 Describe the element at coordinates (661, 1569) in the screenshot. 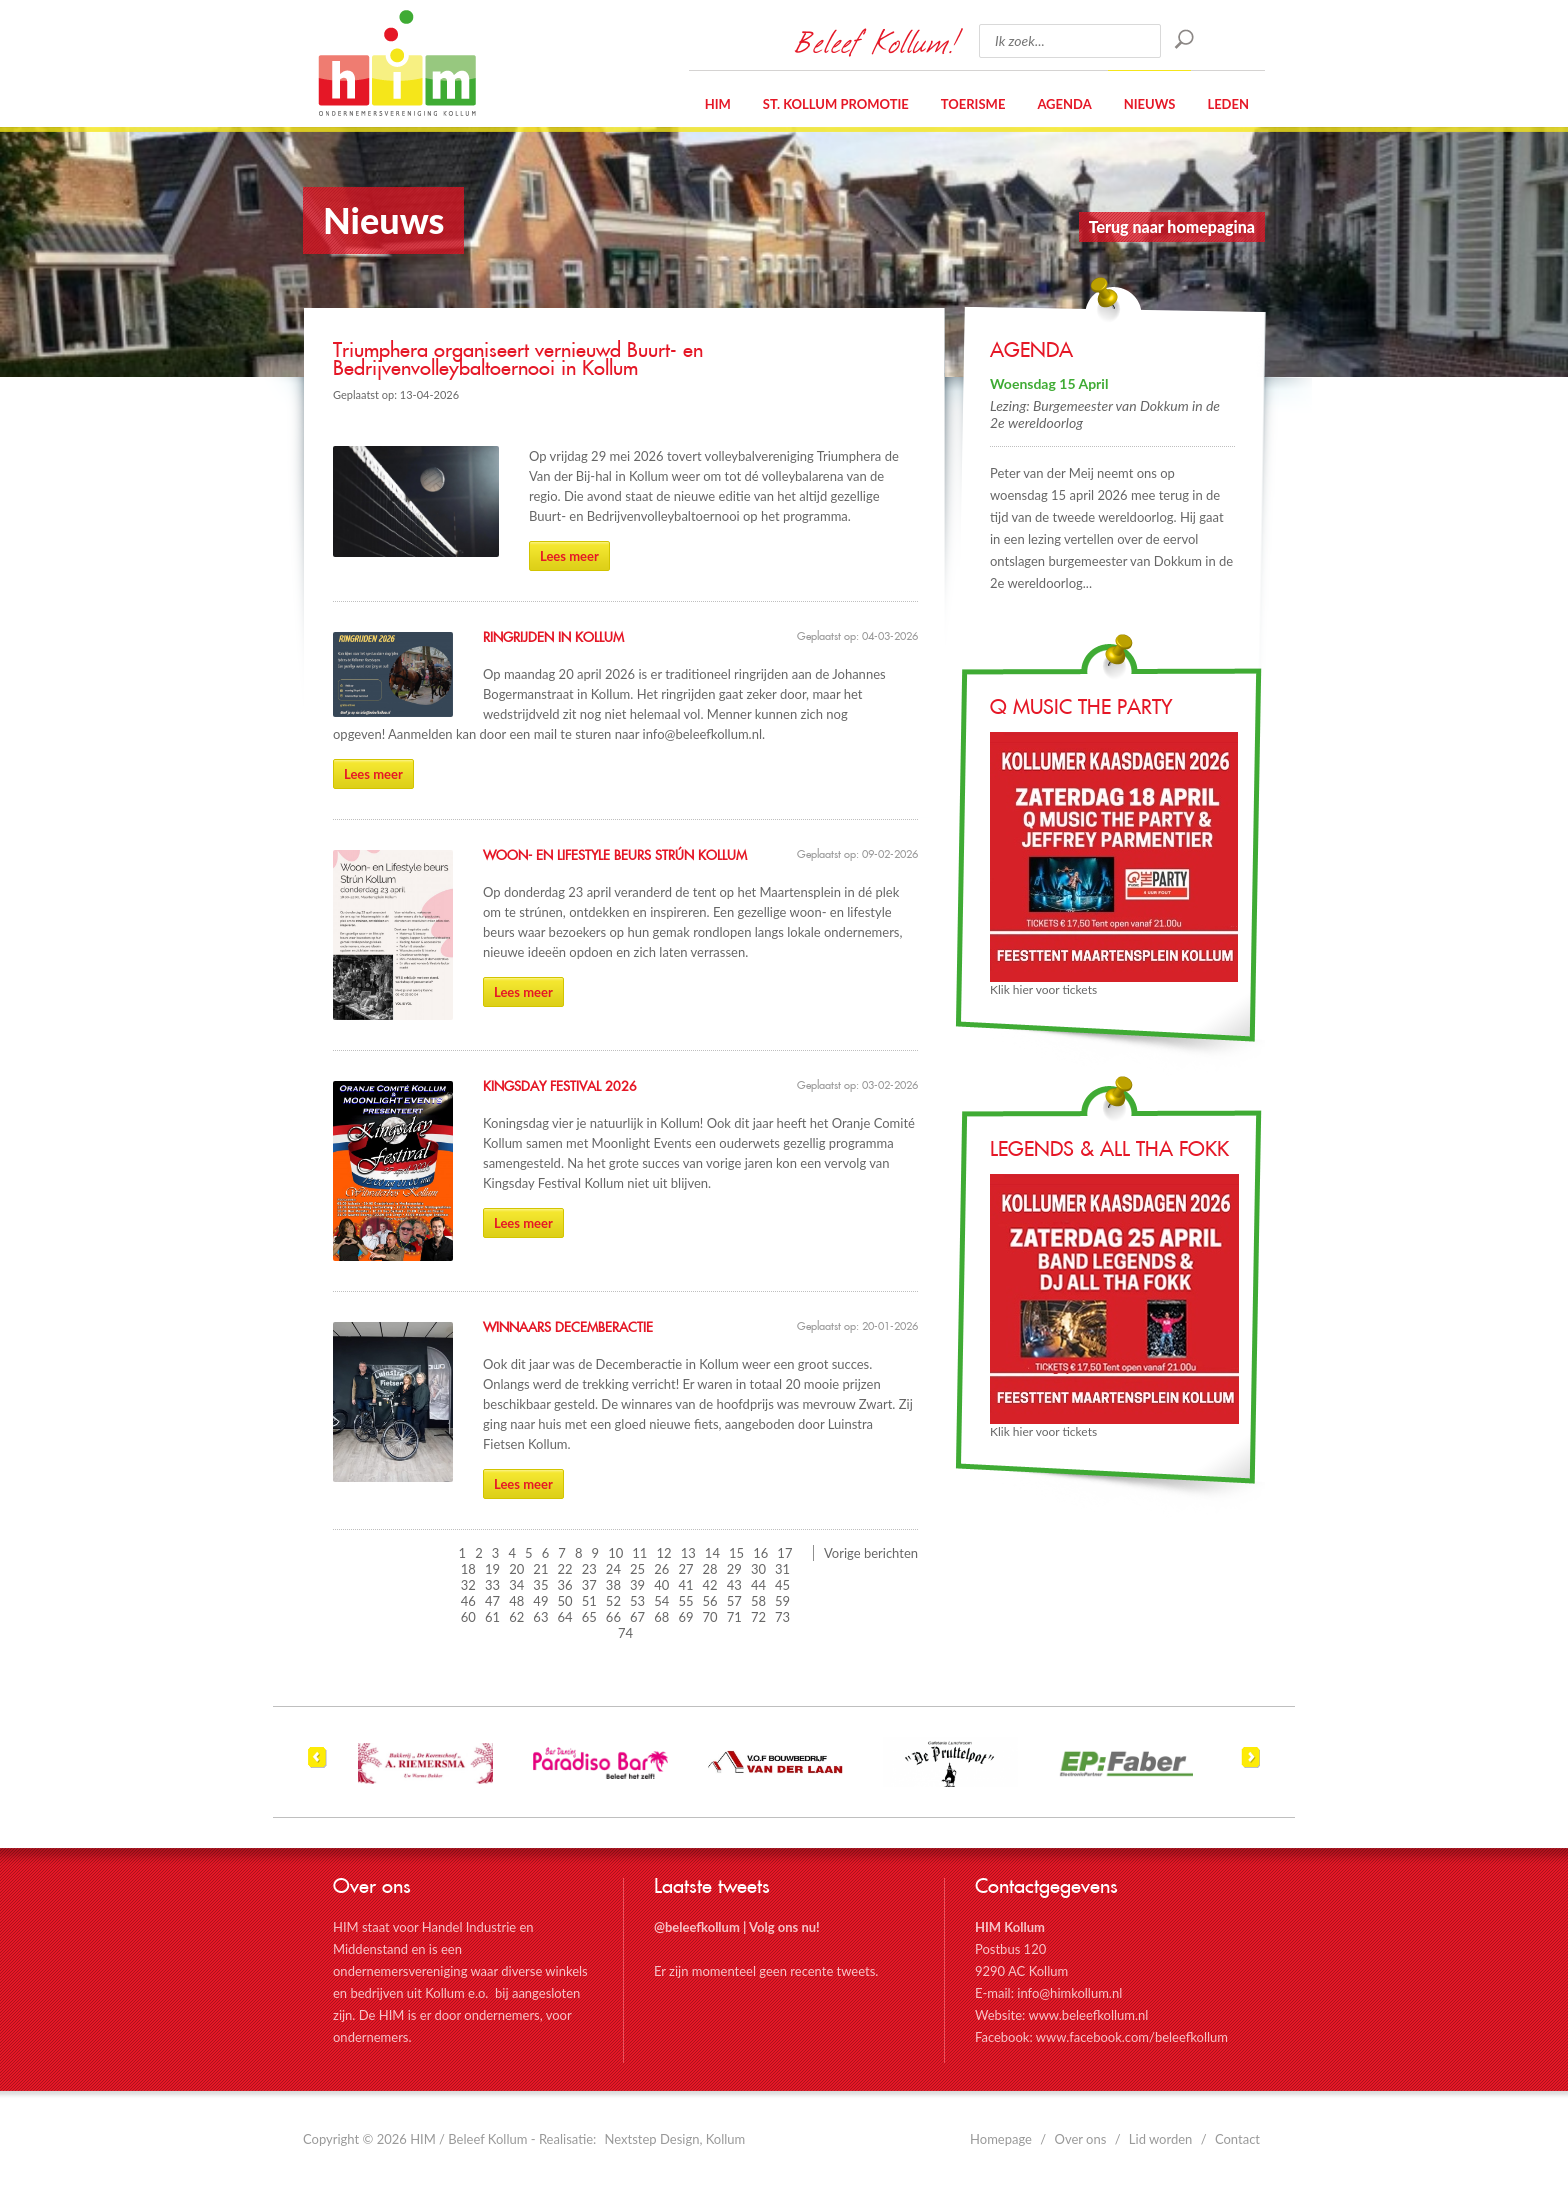

I see `26` at that location.